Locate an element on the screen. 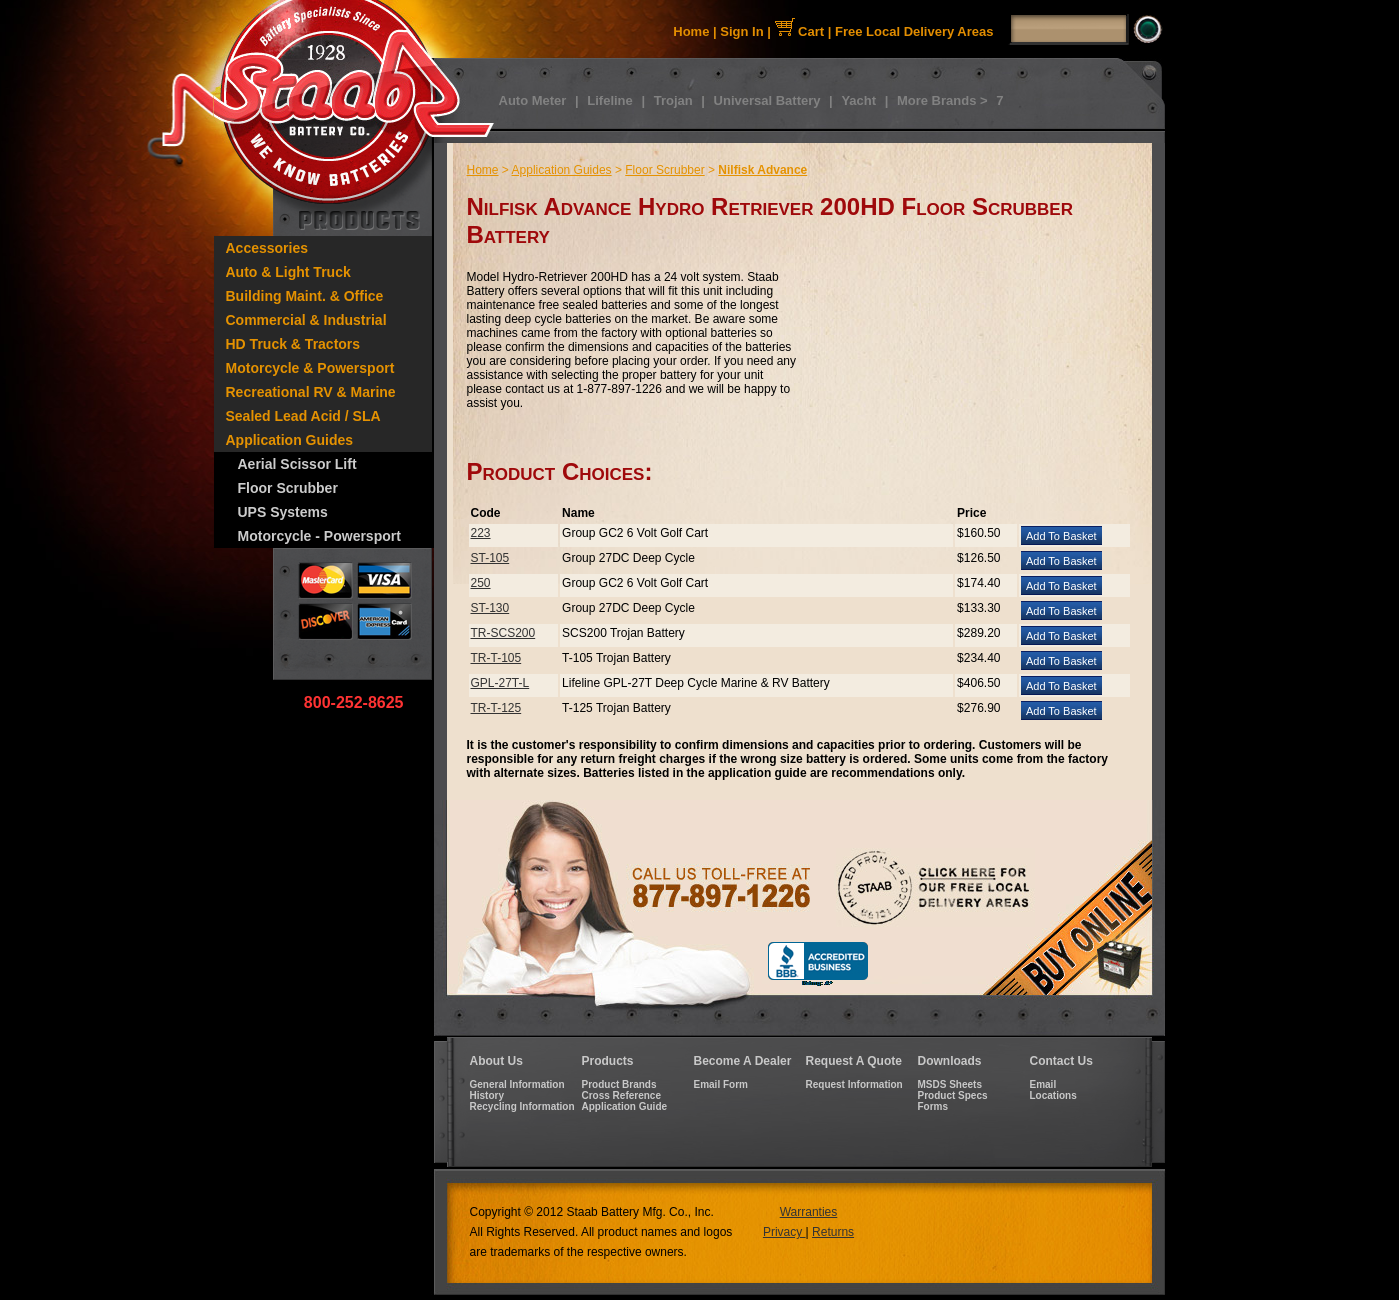 The height and width of the screenshot is (1300, 1399). Yacht is located at coordinates (858, 100).